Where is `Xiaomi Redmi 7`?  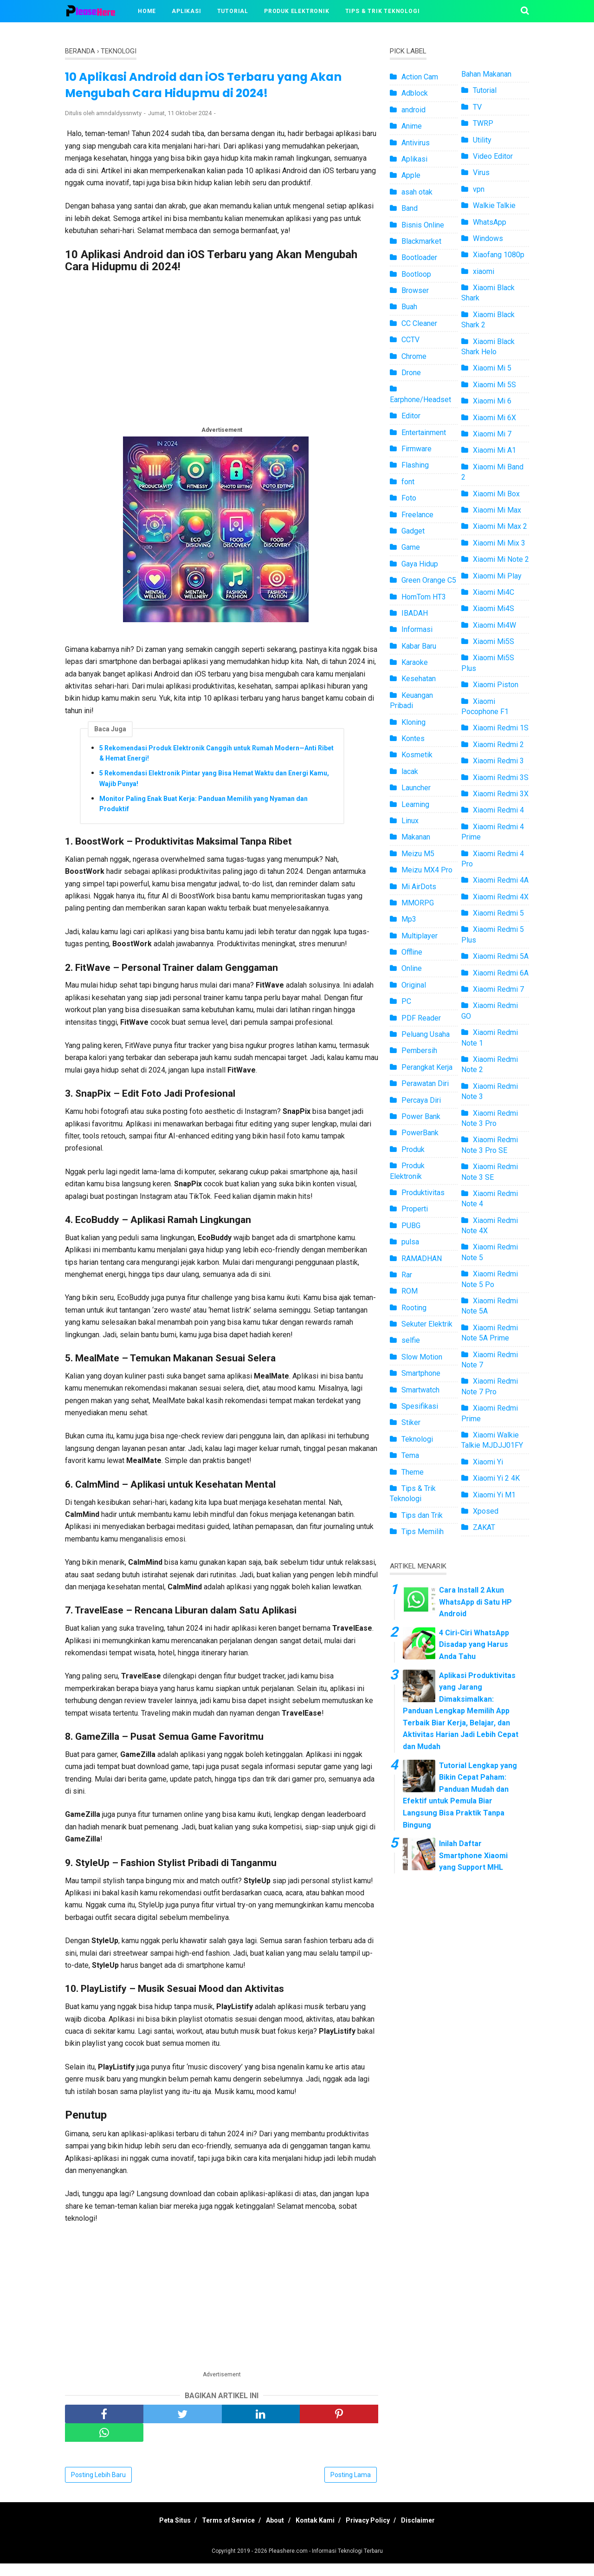
Xiaomi Redmi 7 is located at coordinates (498, 989).